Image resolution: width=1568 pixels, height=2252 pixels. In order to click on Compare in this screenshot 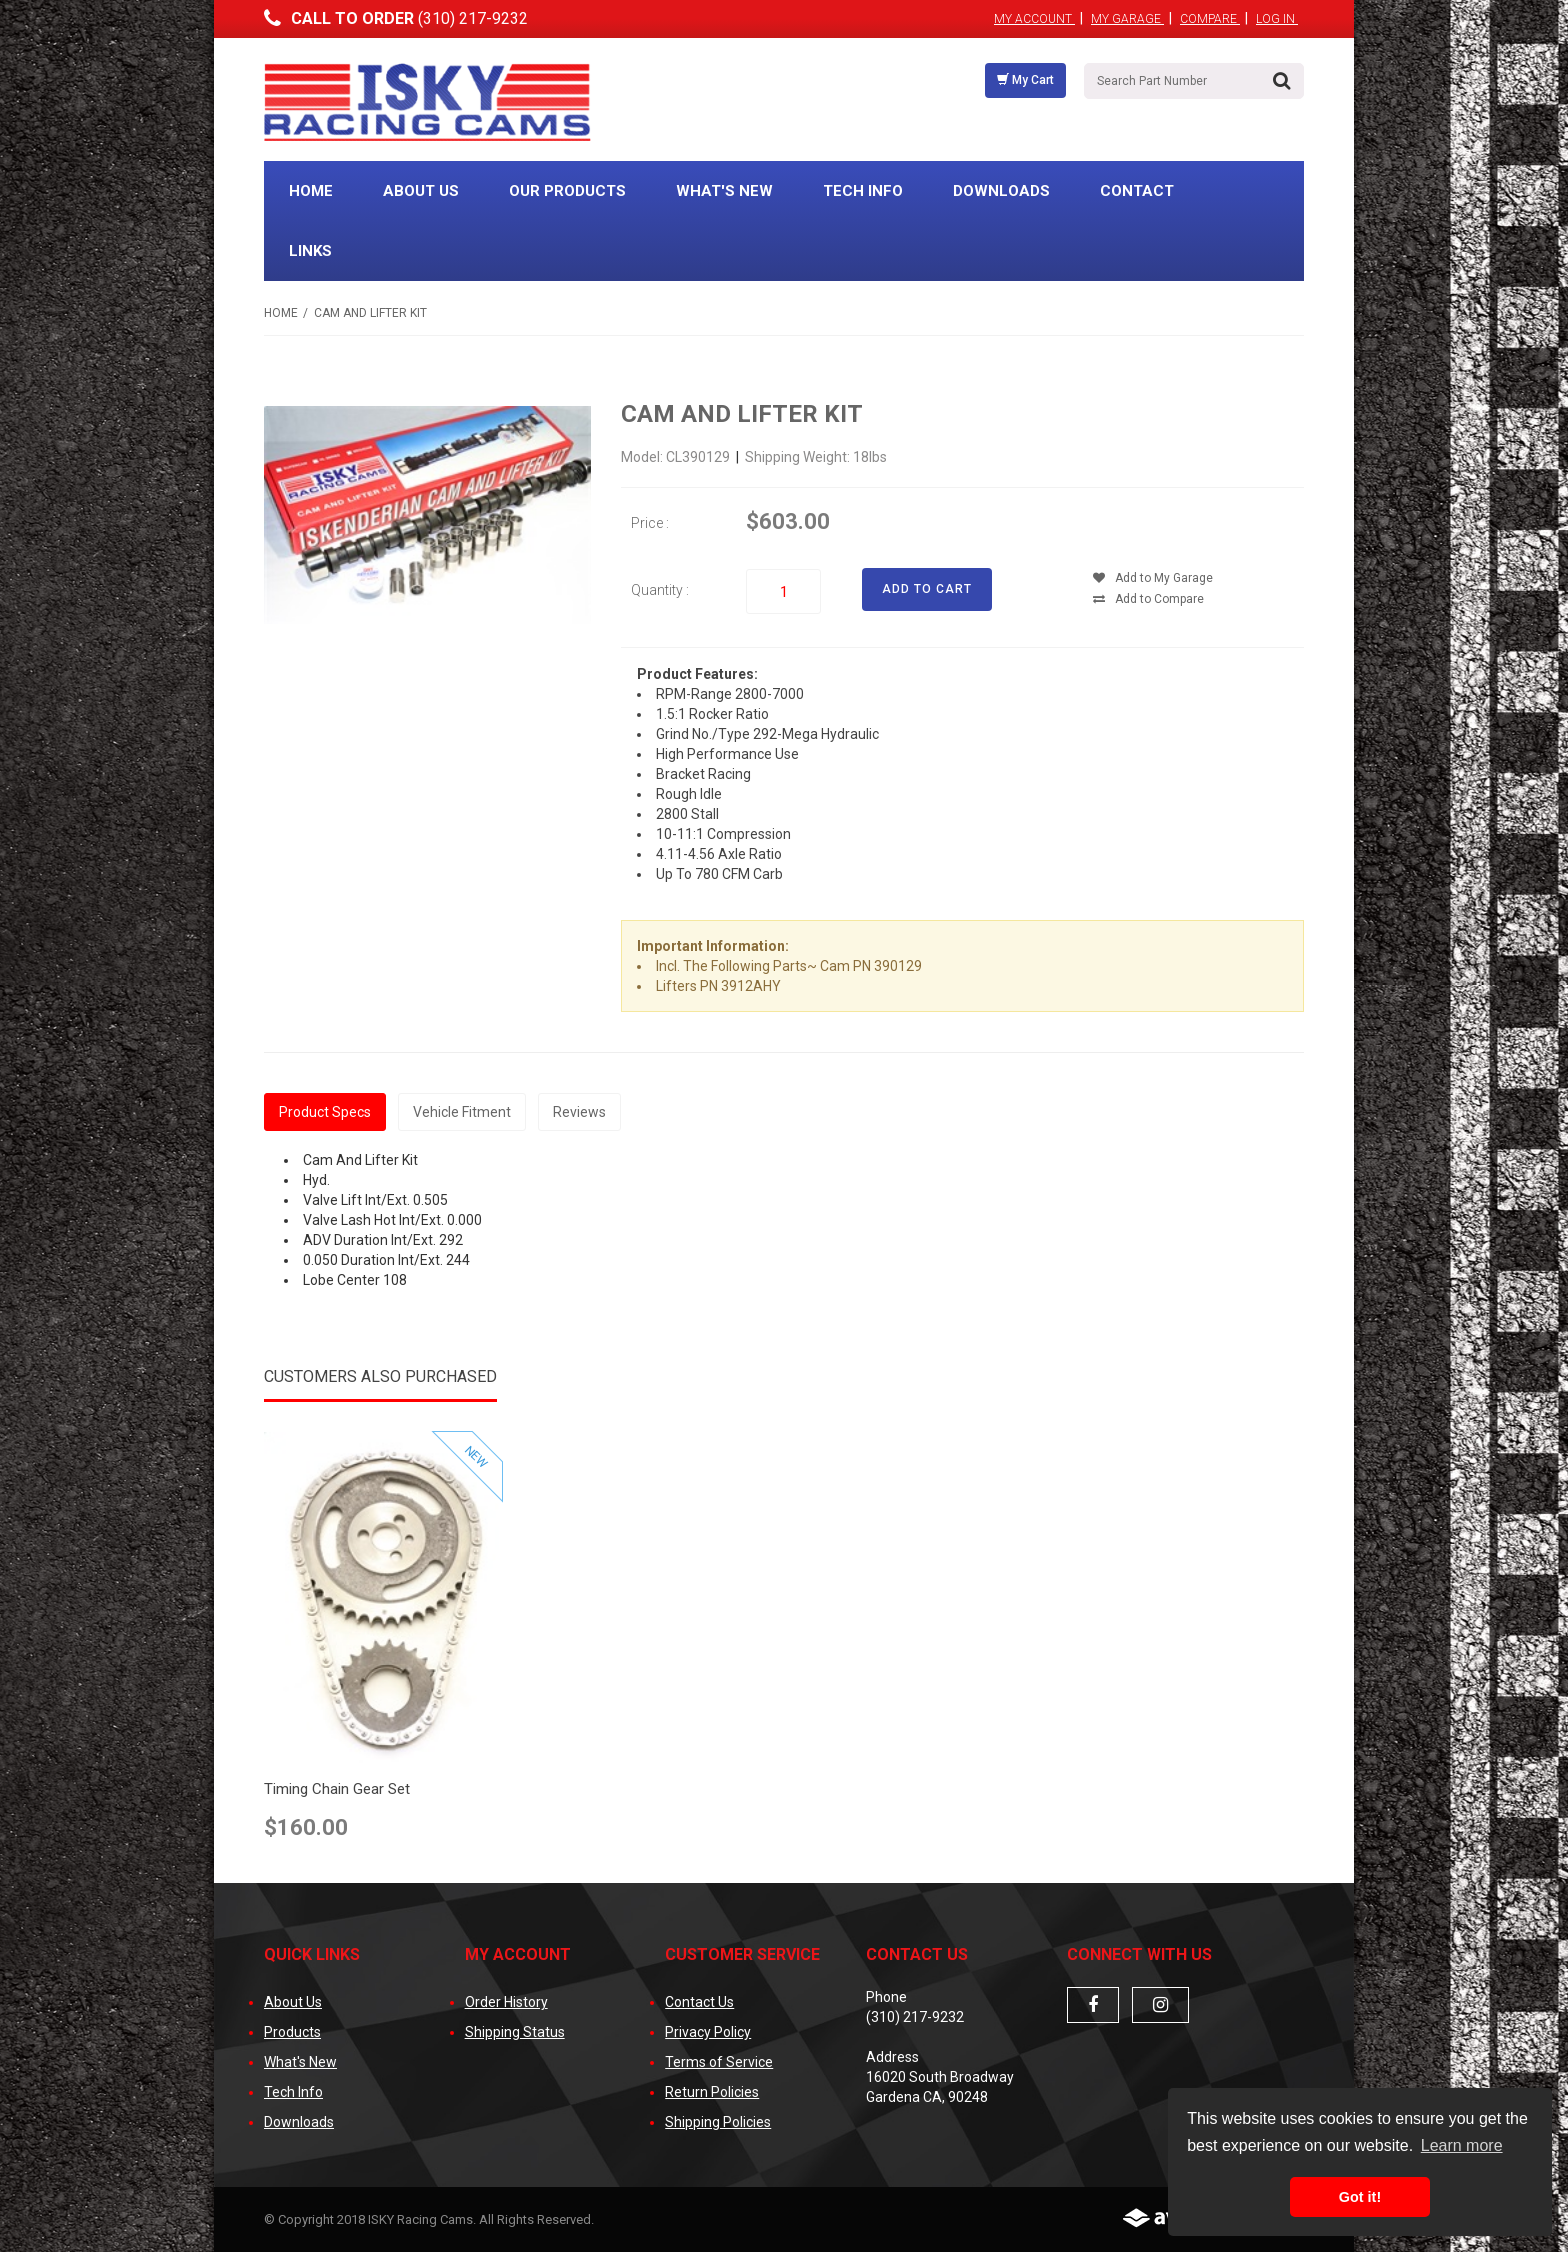, I will do `click(1210, 19)`.